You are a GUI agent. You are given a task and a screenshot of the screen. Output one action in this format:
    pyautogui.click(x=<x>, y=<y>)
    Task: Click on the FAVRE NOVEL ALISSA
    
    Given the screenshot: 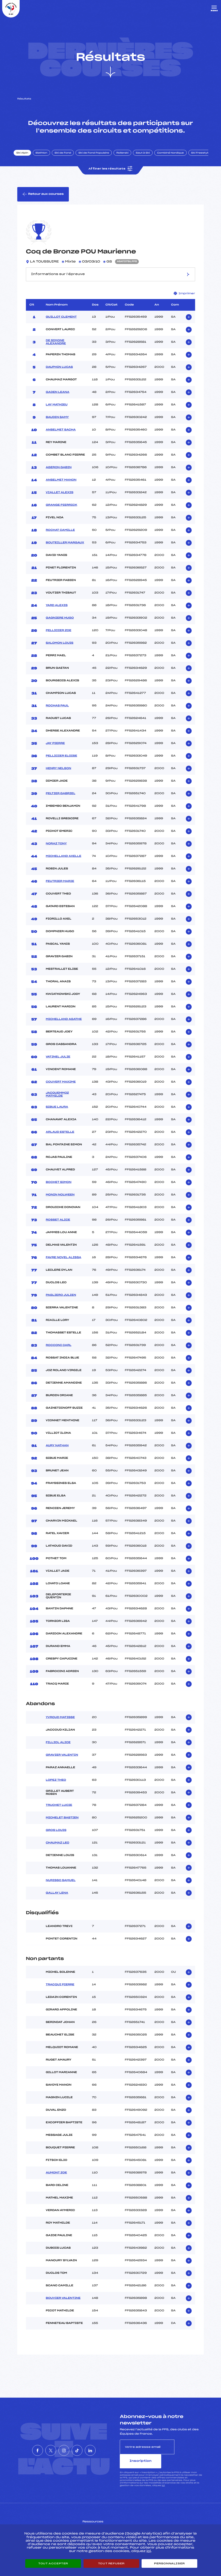 What is the action you would take?
    pyautogui.click(x=63, y=1265)
    